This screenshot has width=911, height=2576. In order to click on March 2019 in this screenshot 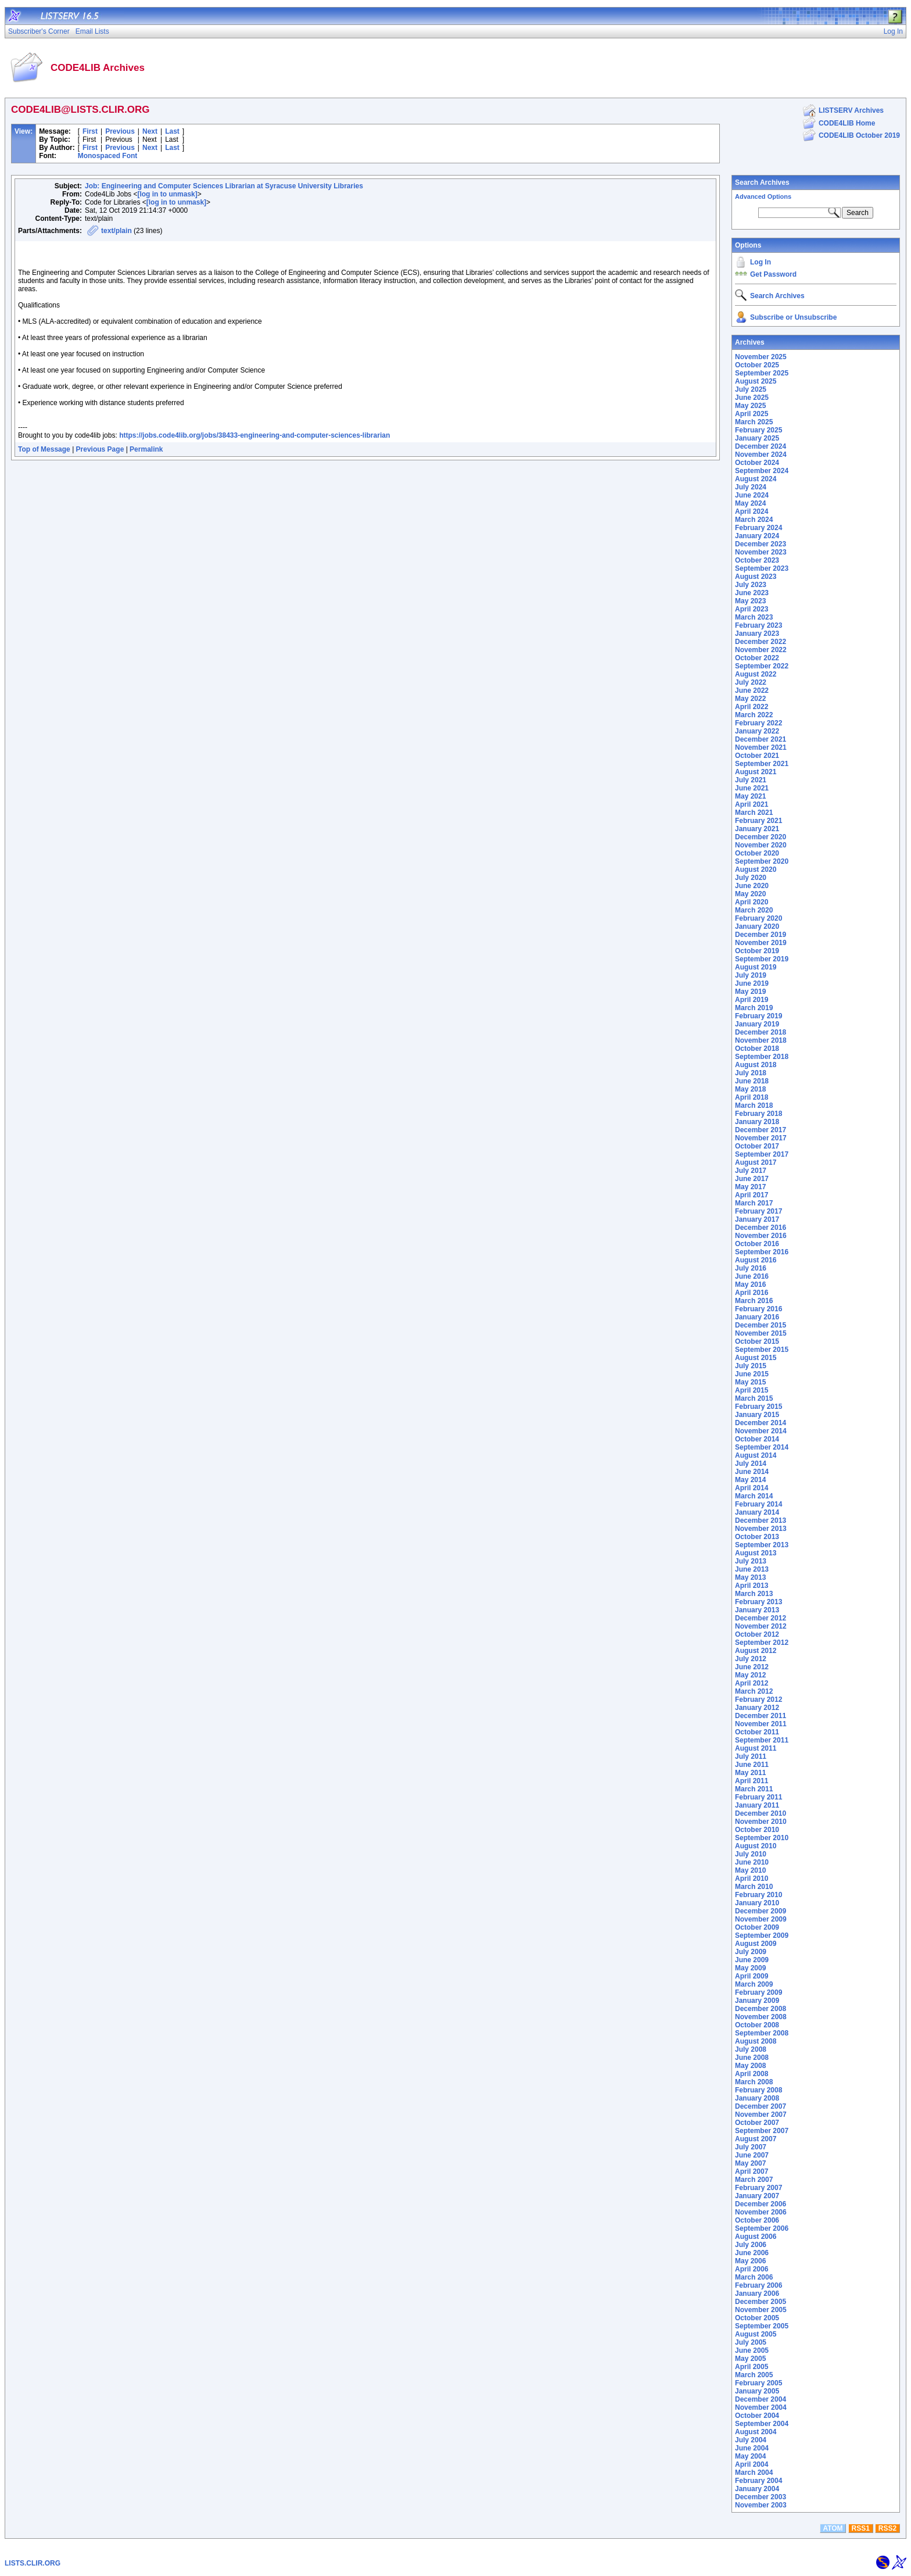, I will do `click(754, 1008)`.